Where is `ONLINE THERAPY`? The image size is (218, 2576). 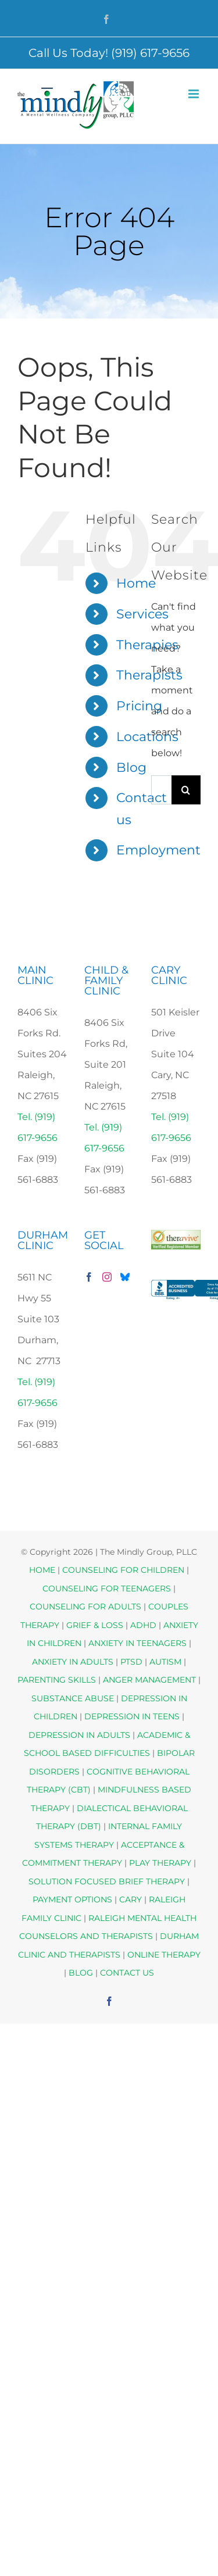 ONLINE THERAPY is located at coordinates (164, 1954).